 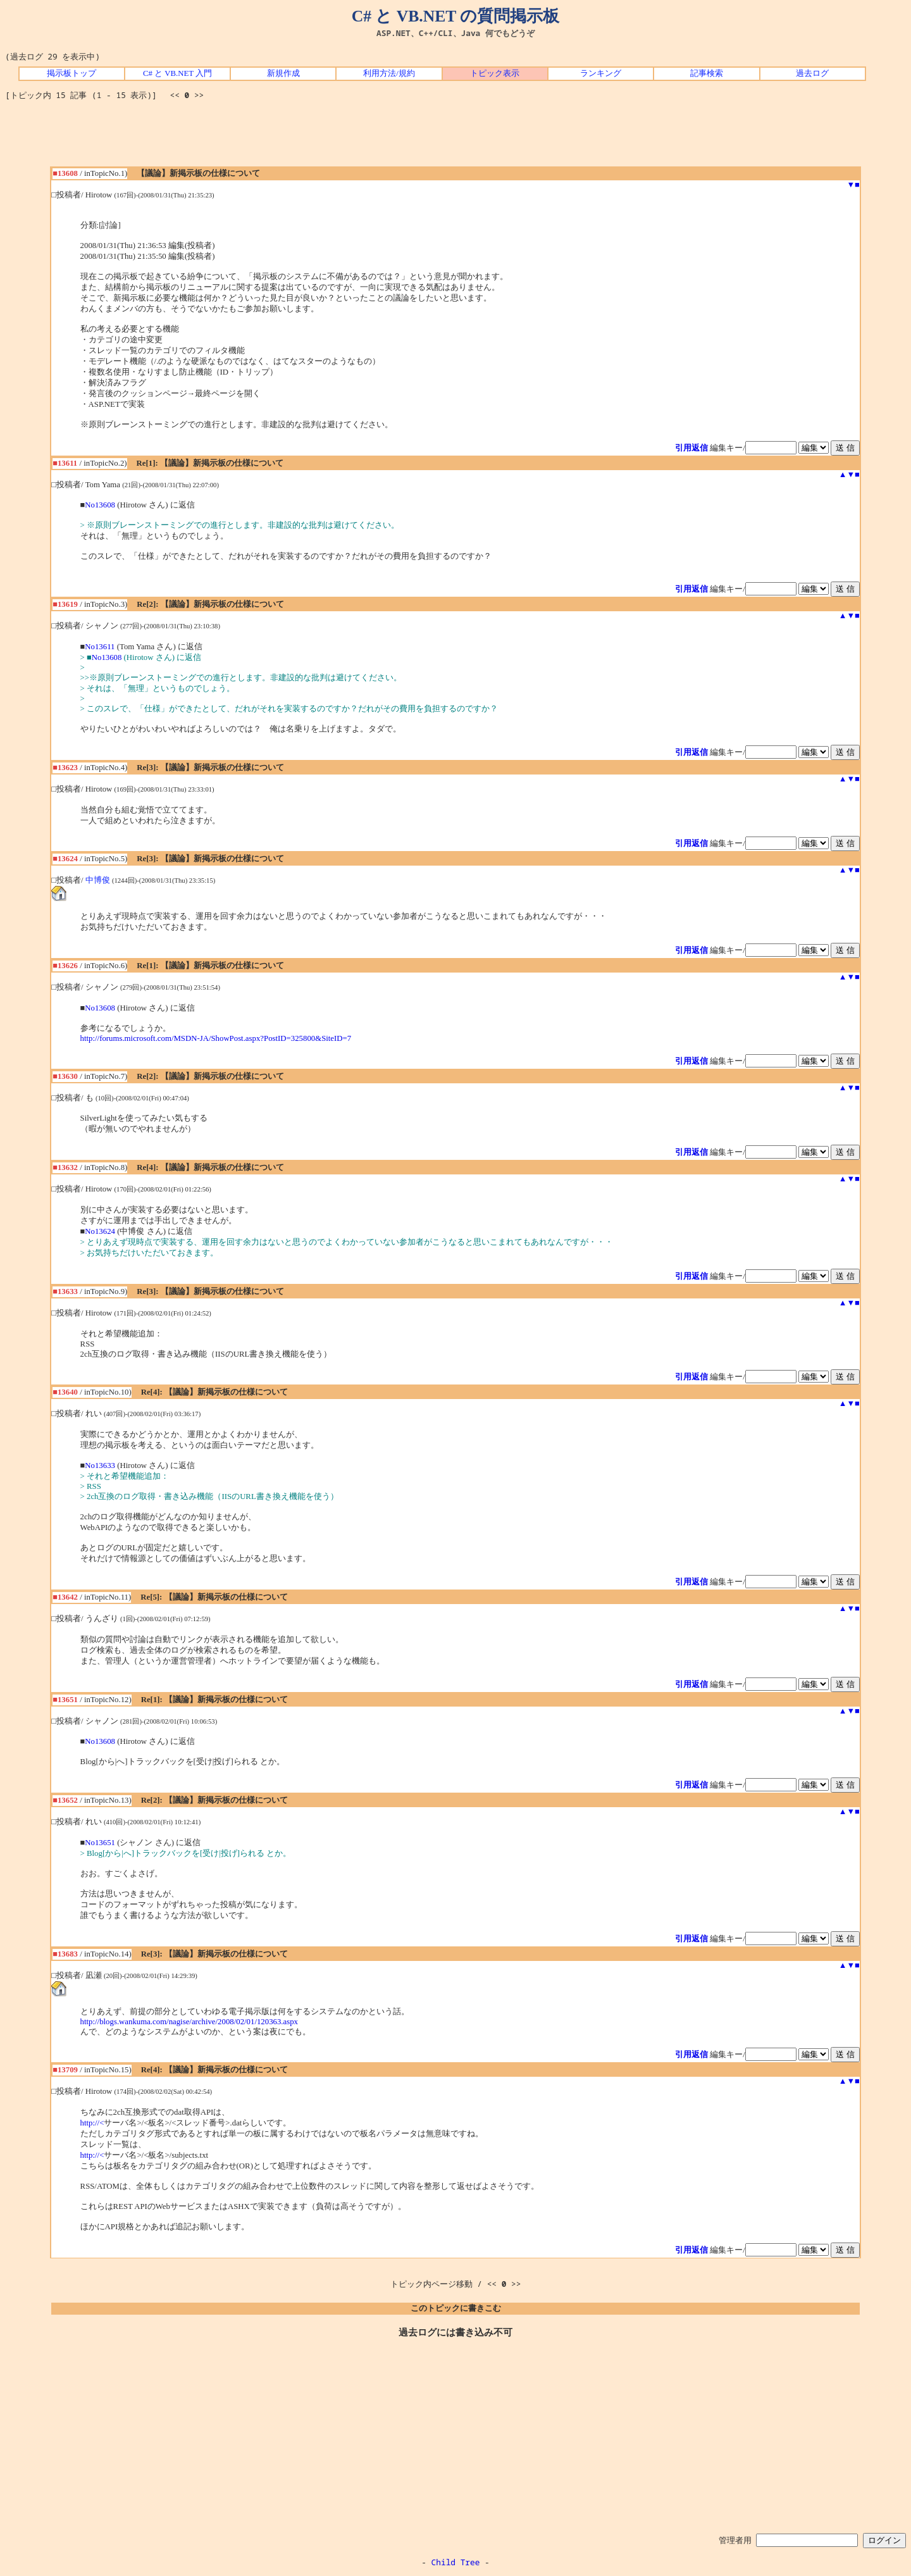 I want to click on トピック表示, so click(x=494, y=73).